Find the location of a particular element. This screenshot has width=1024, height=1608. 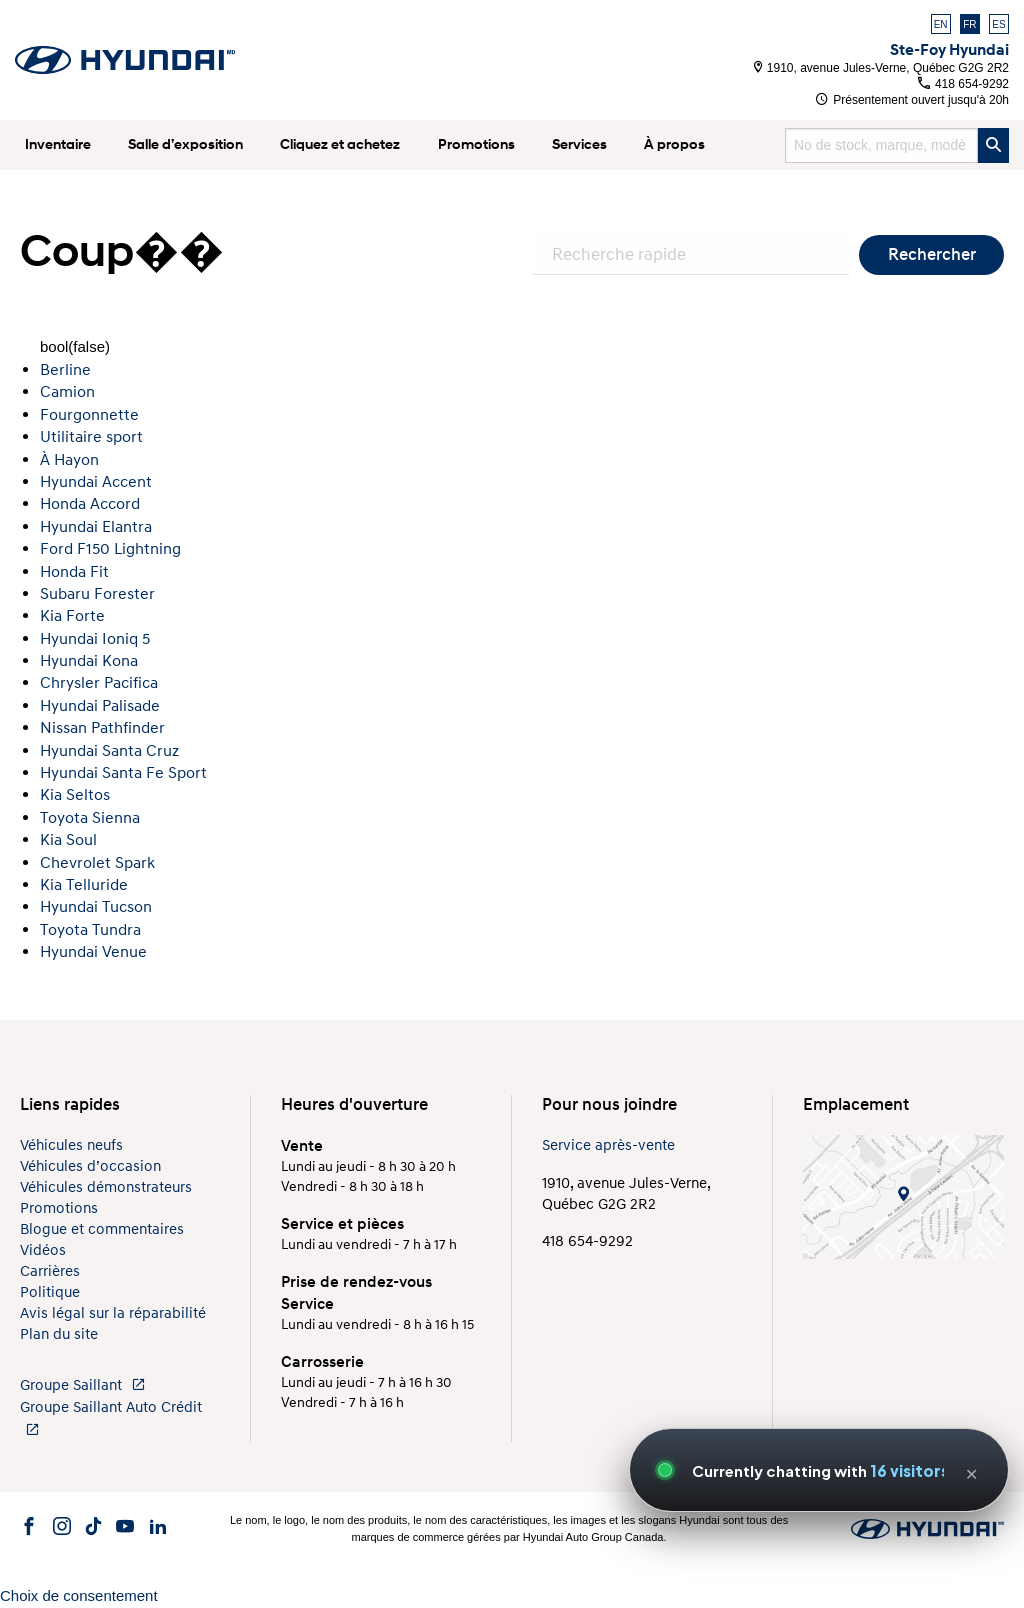

Hyundai Ioniq 5 is located at coordinates (95, 639).